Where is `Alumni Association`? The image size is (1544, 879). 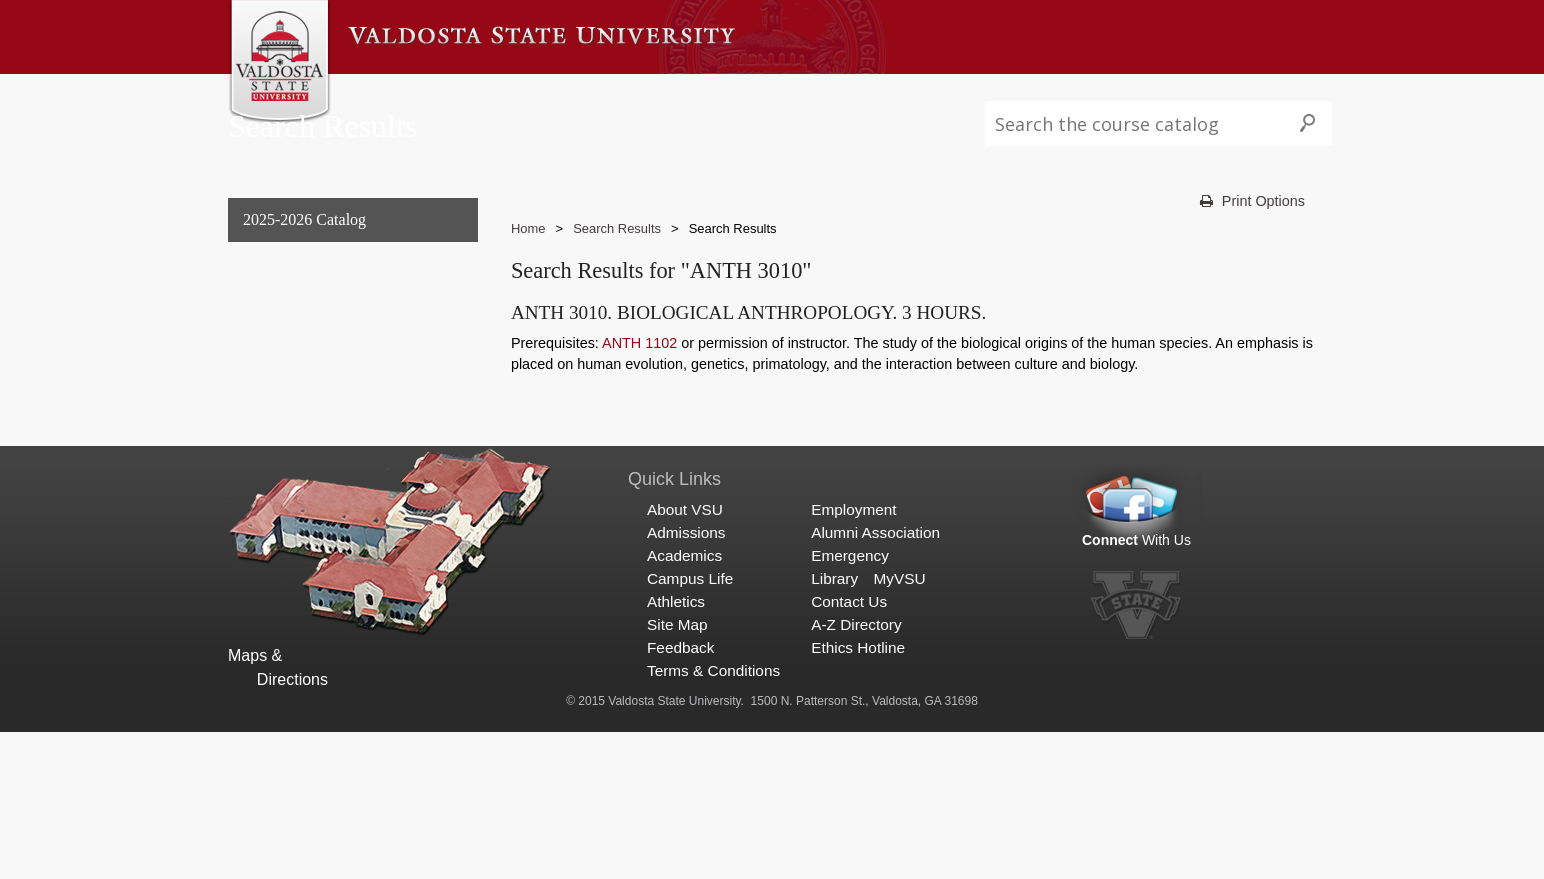 Alumni Association is located at coordinates (875, 679).